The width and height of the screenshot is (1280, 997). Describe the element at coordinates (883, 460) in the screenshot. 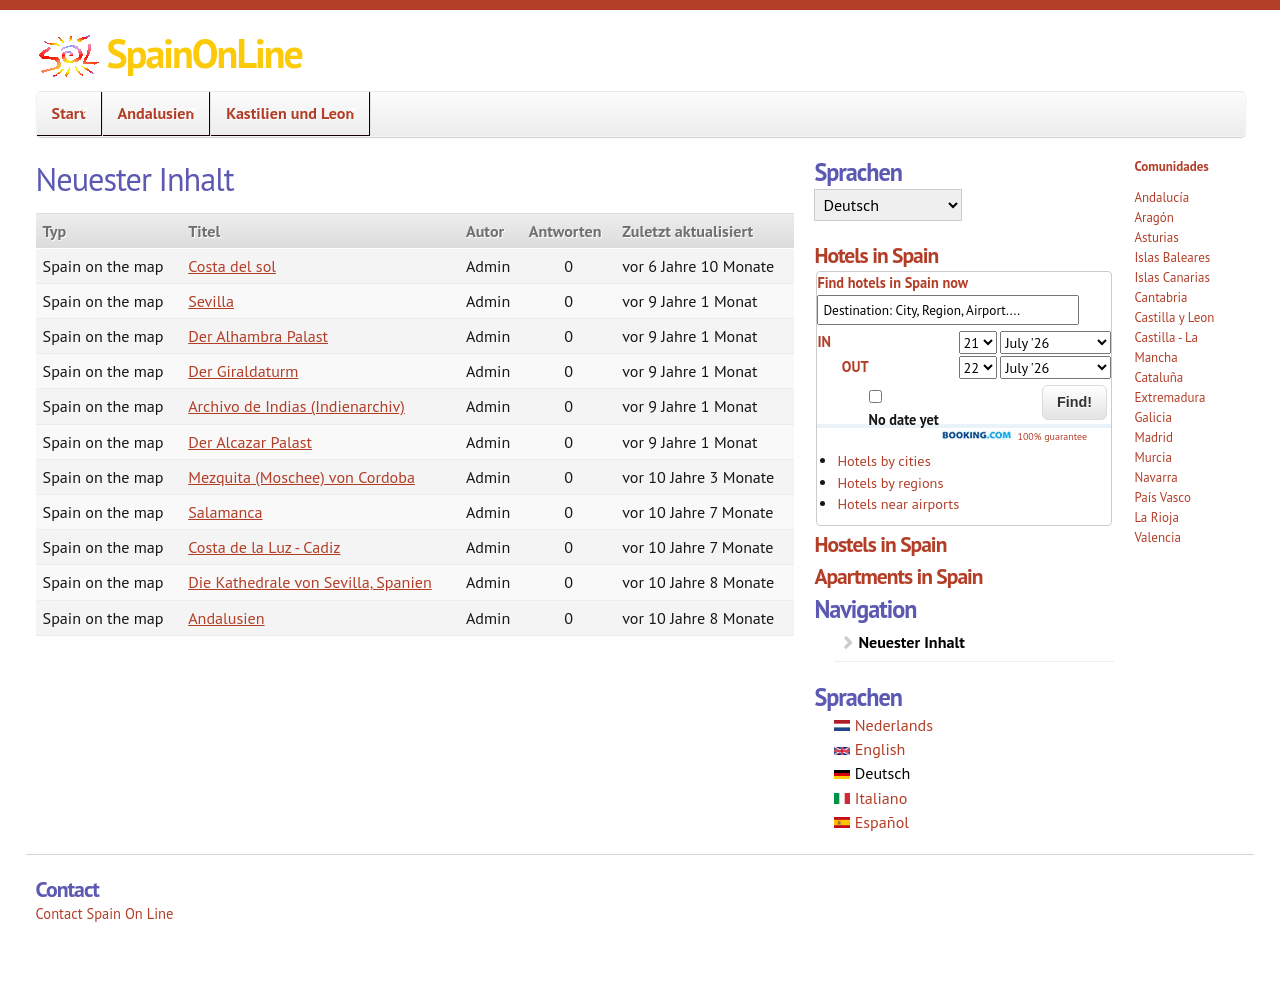

I see `Hotels by cities` at that location.